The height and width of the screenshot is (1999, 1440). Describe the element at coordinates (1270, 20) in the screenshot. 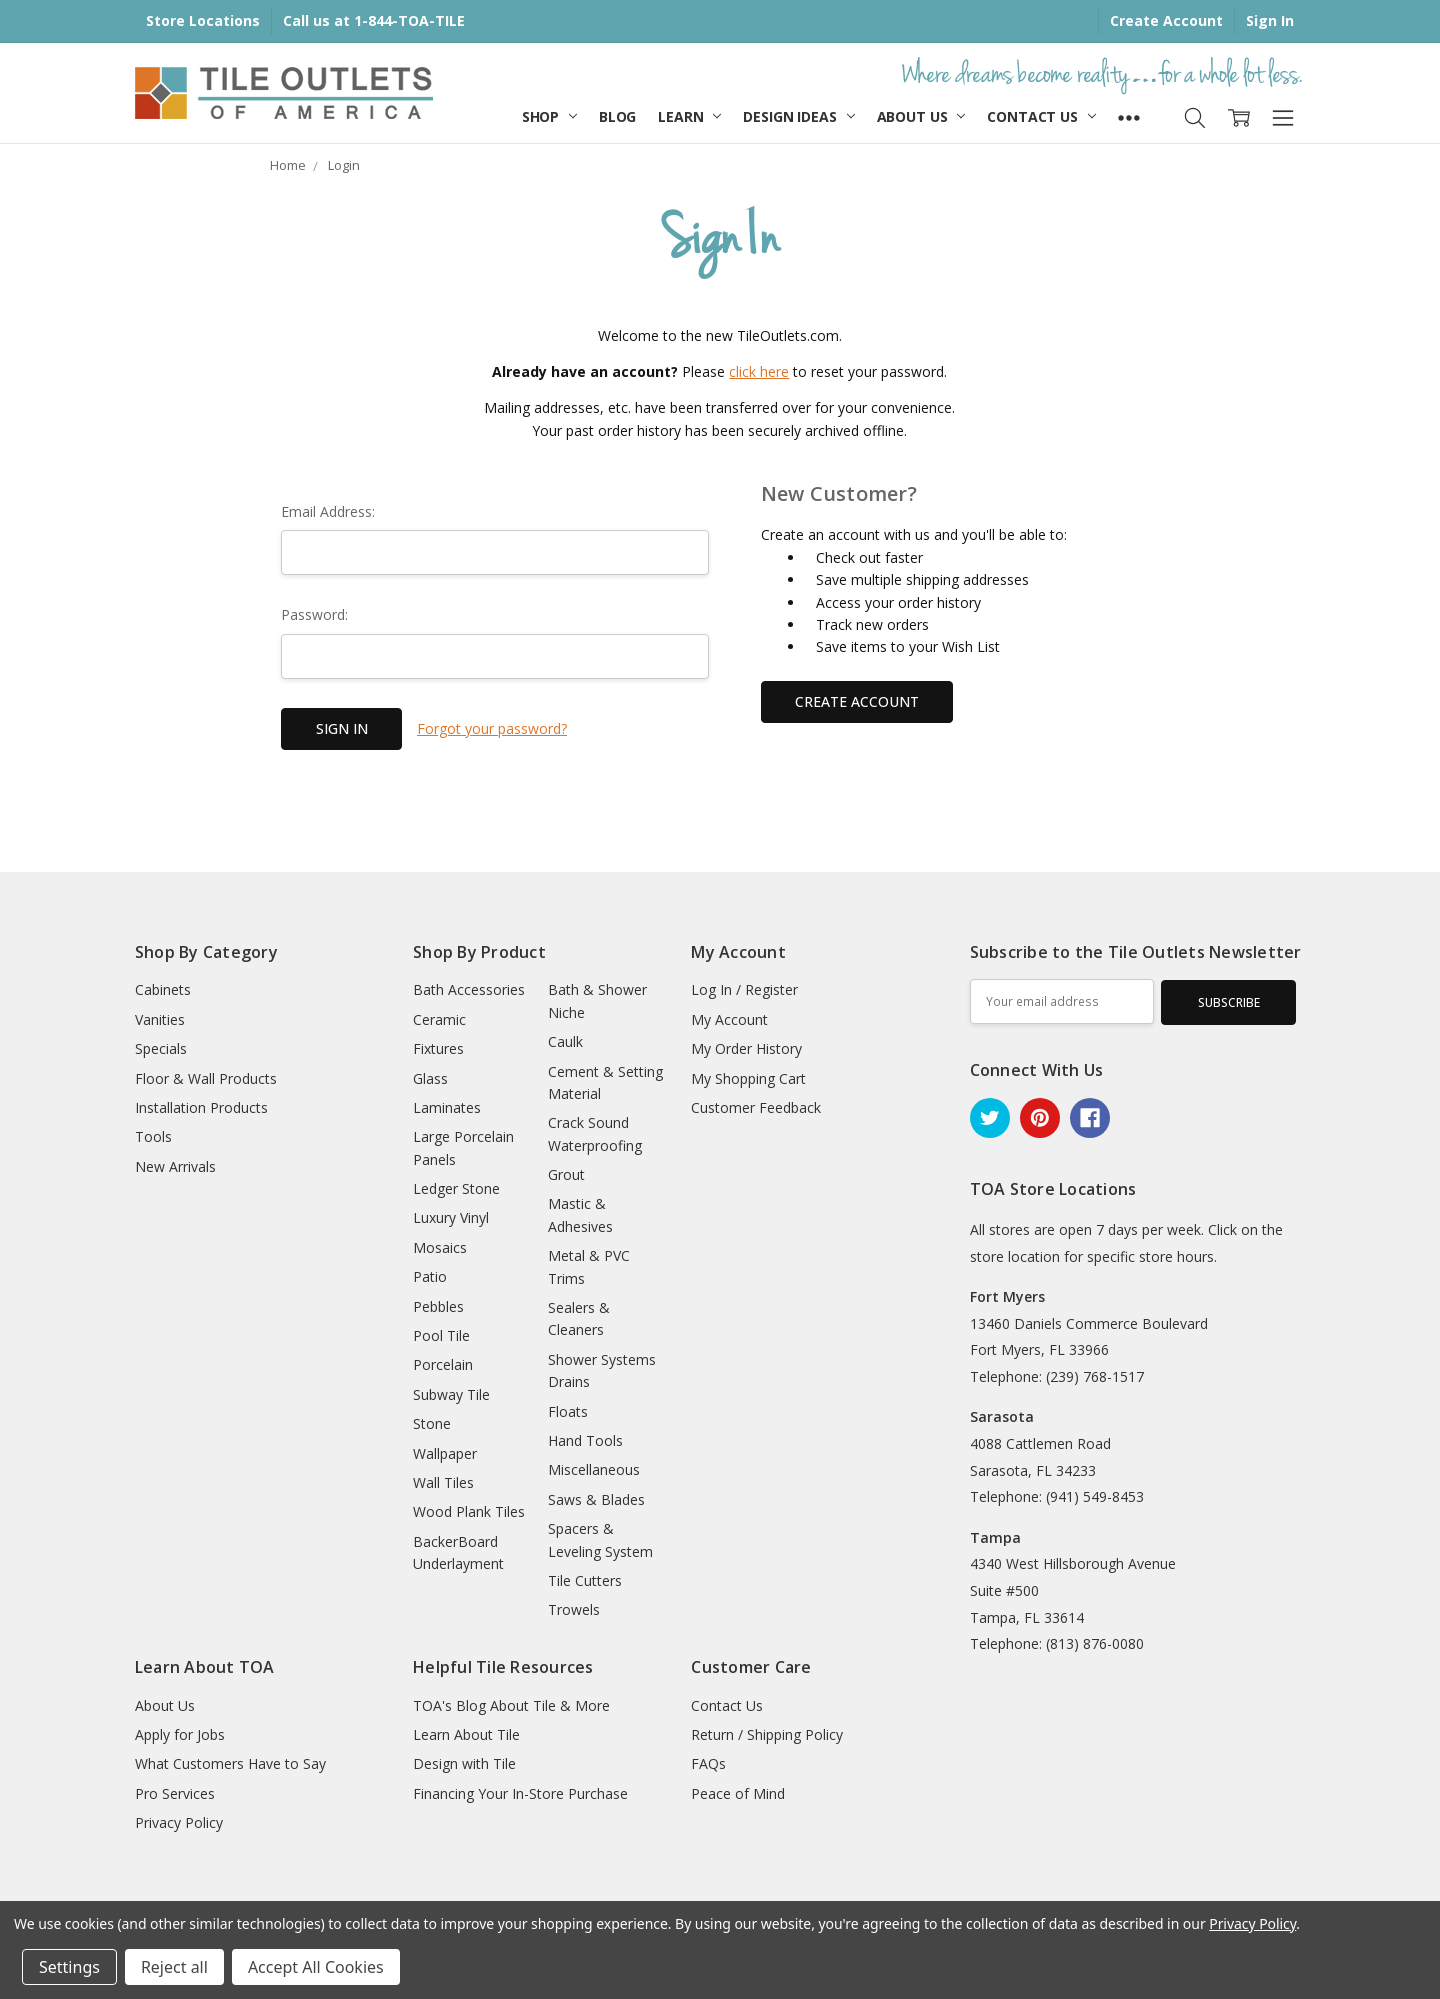

I see `Sign In` at that location.